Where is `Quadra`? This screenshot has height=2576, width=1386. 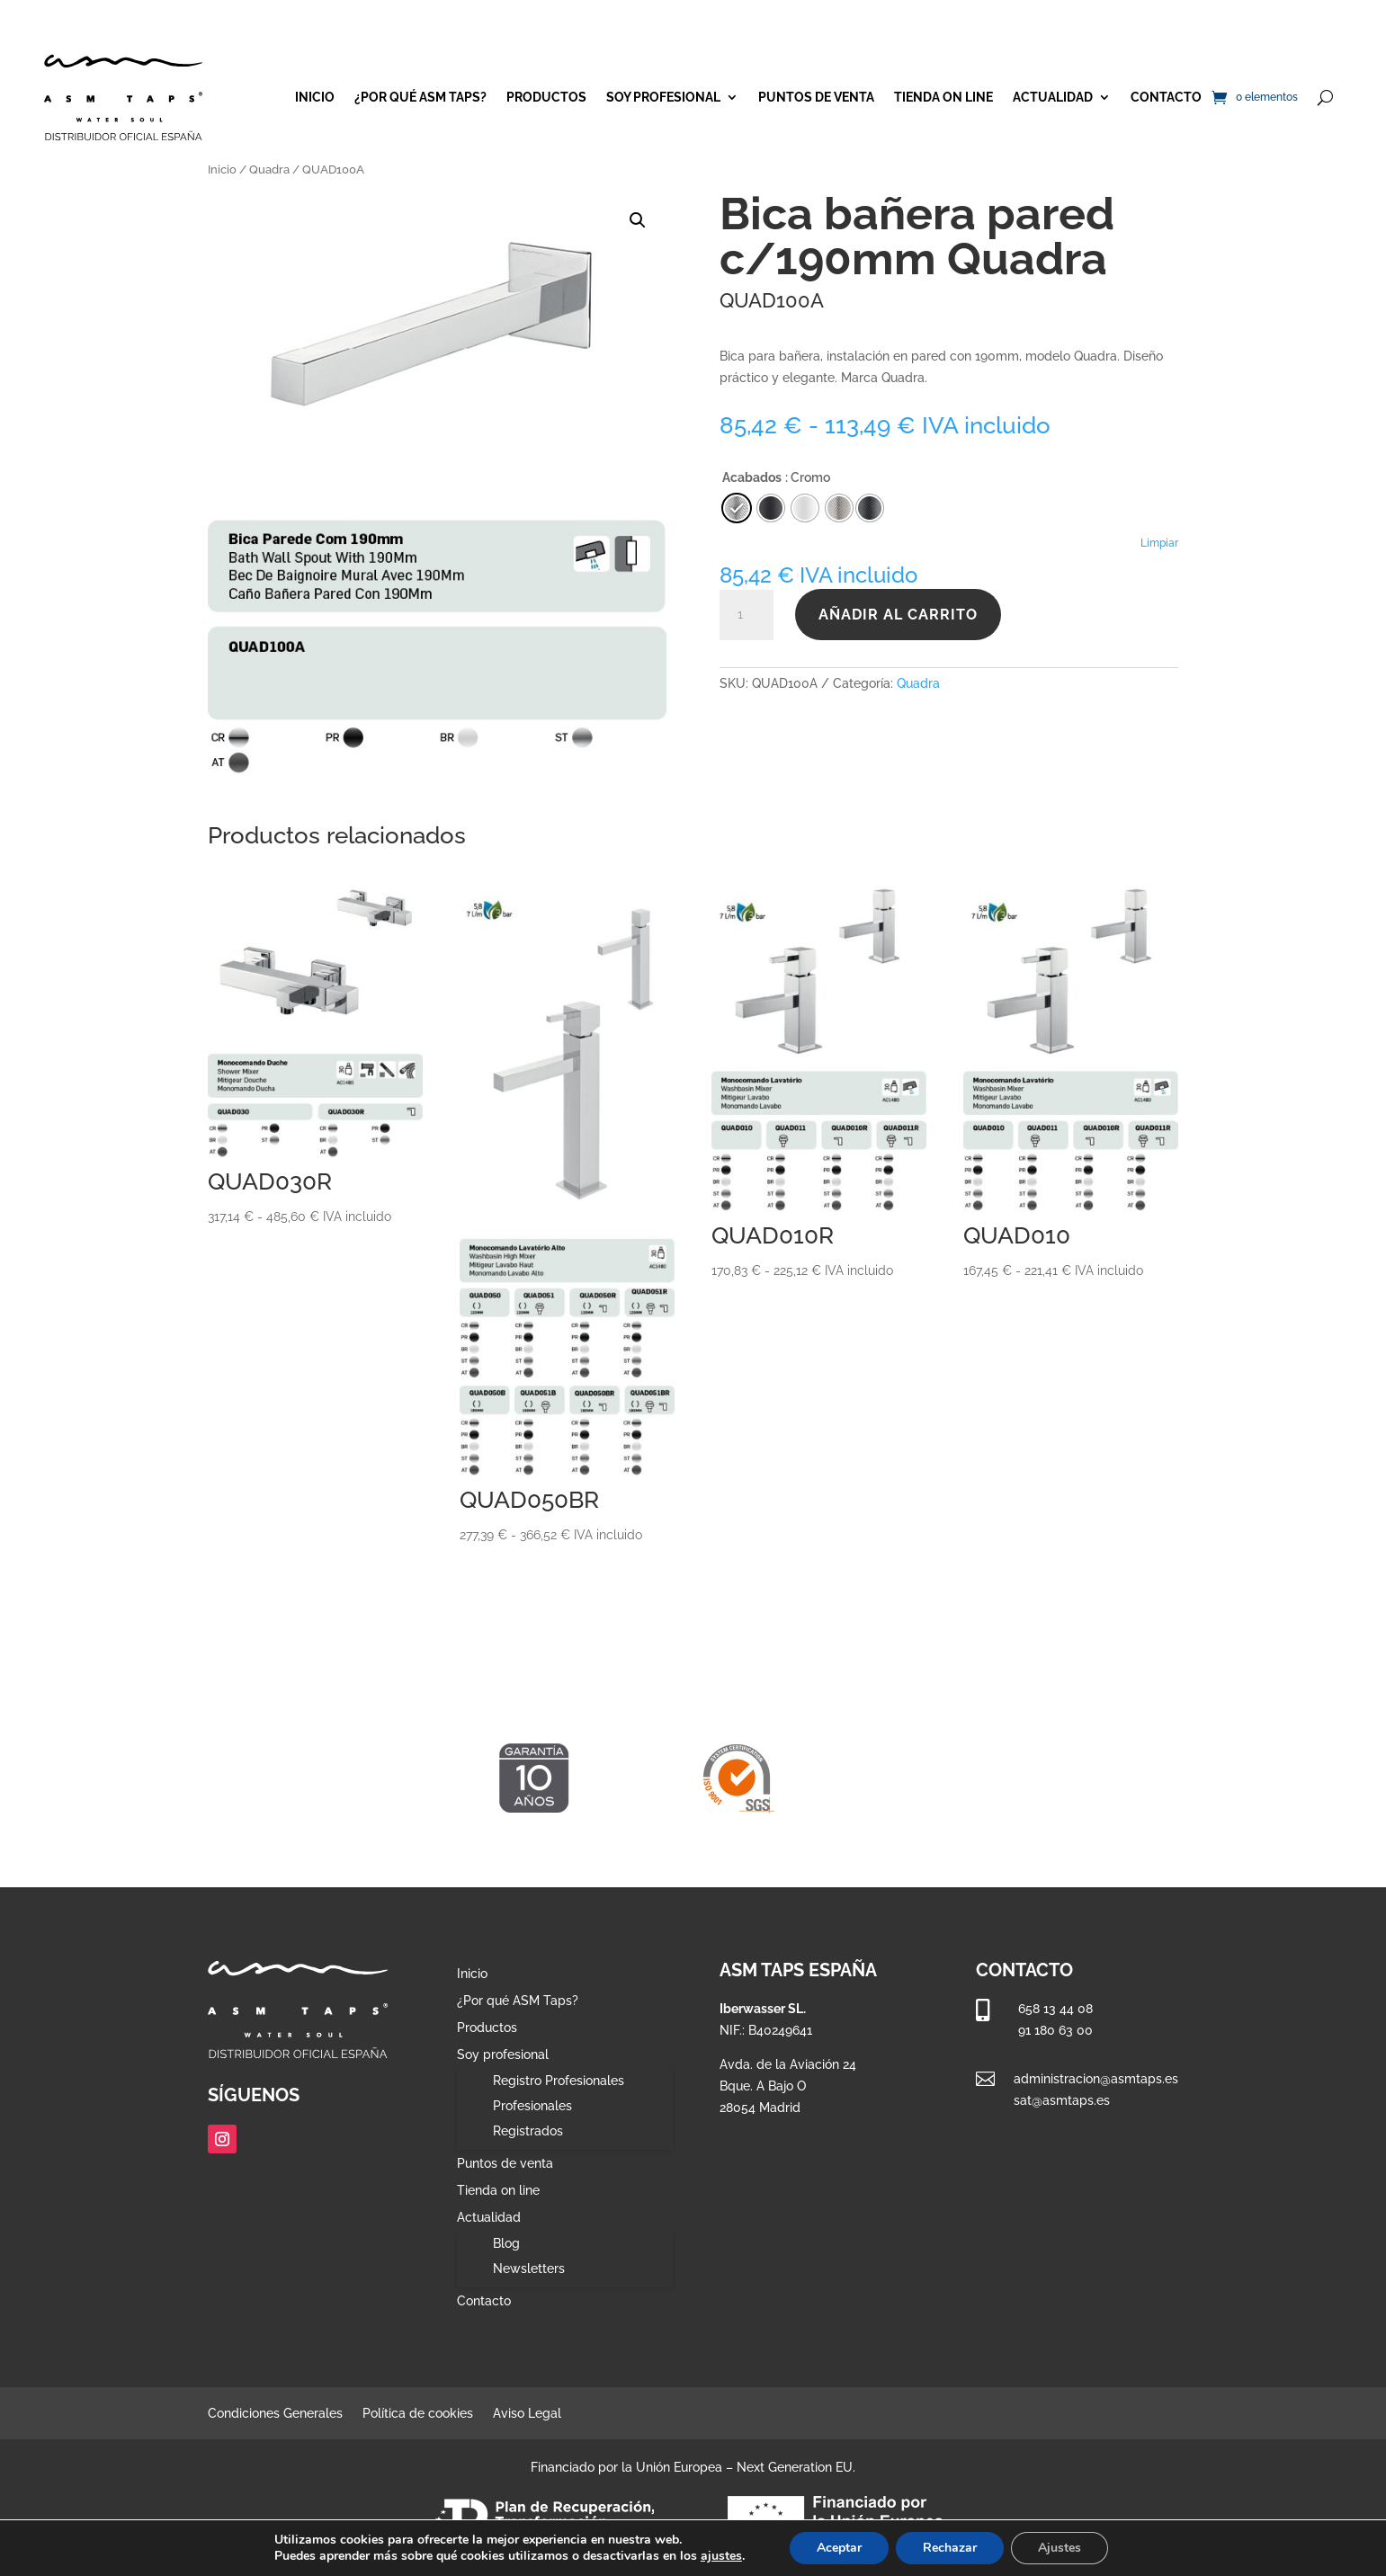
Quadra is located at coordinates (269, 169).